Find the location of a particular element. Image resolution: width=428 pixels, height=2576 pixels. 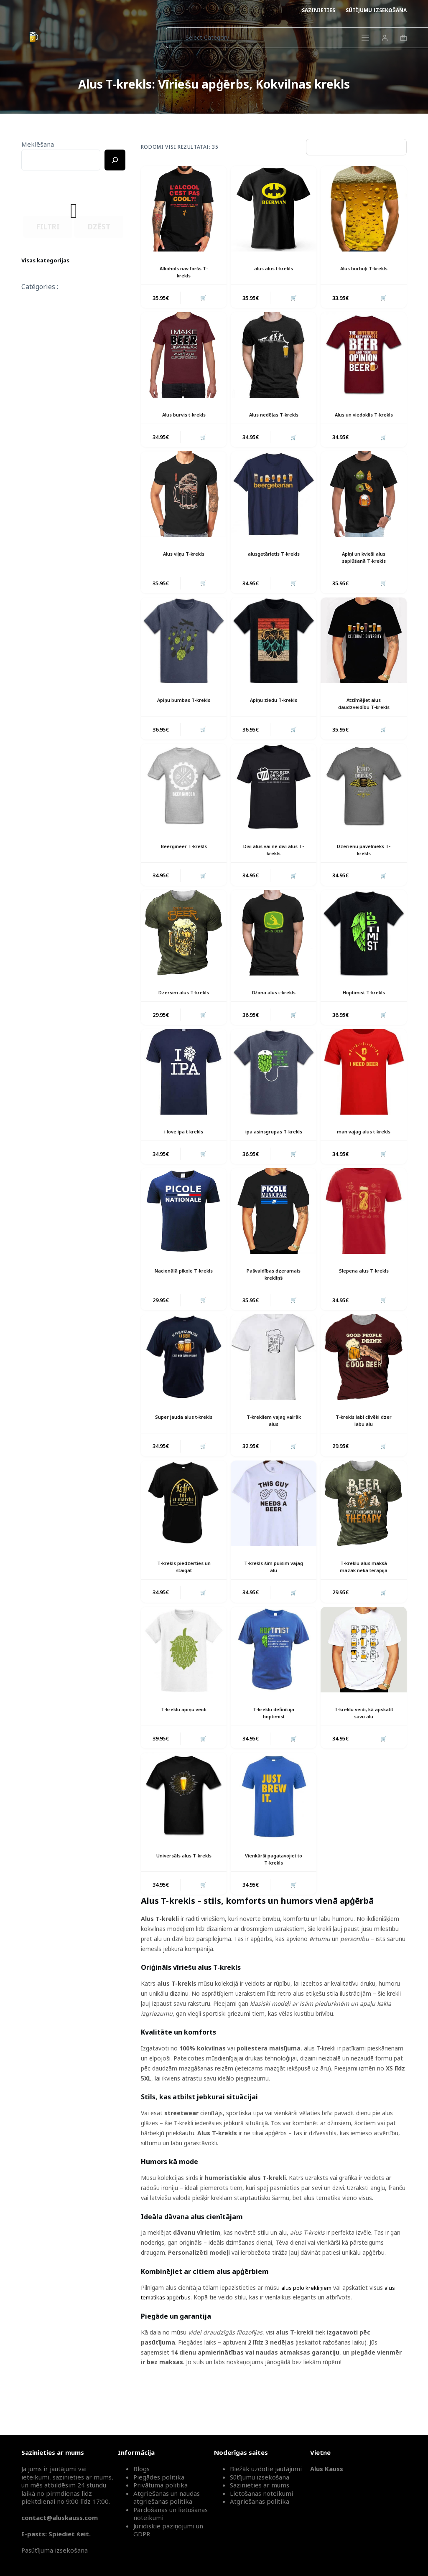

Apiņi un kvieši alus saplūšanā T-krekls is located at coordinates (364, 568).